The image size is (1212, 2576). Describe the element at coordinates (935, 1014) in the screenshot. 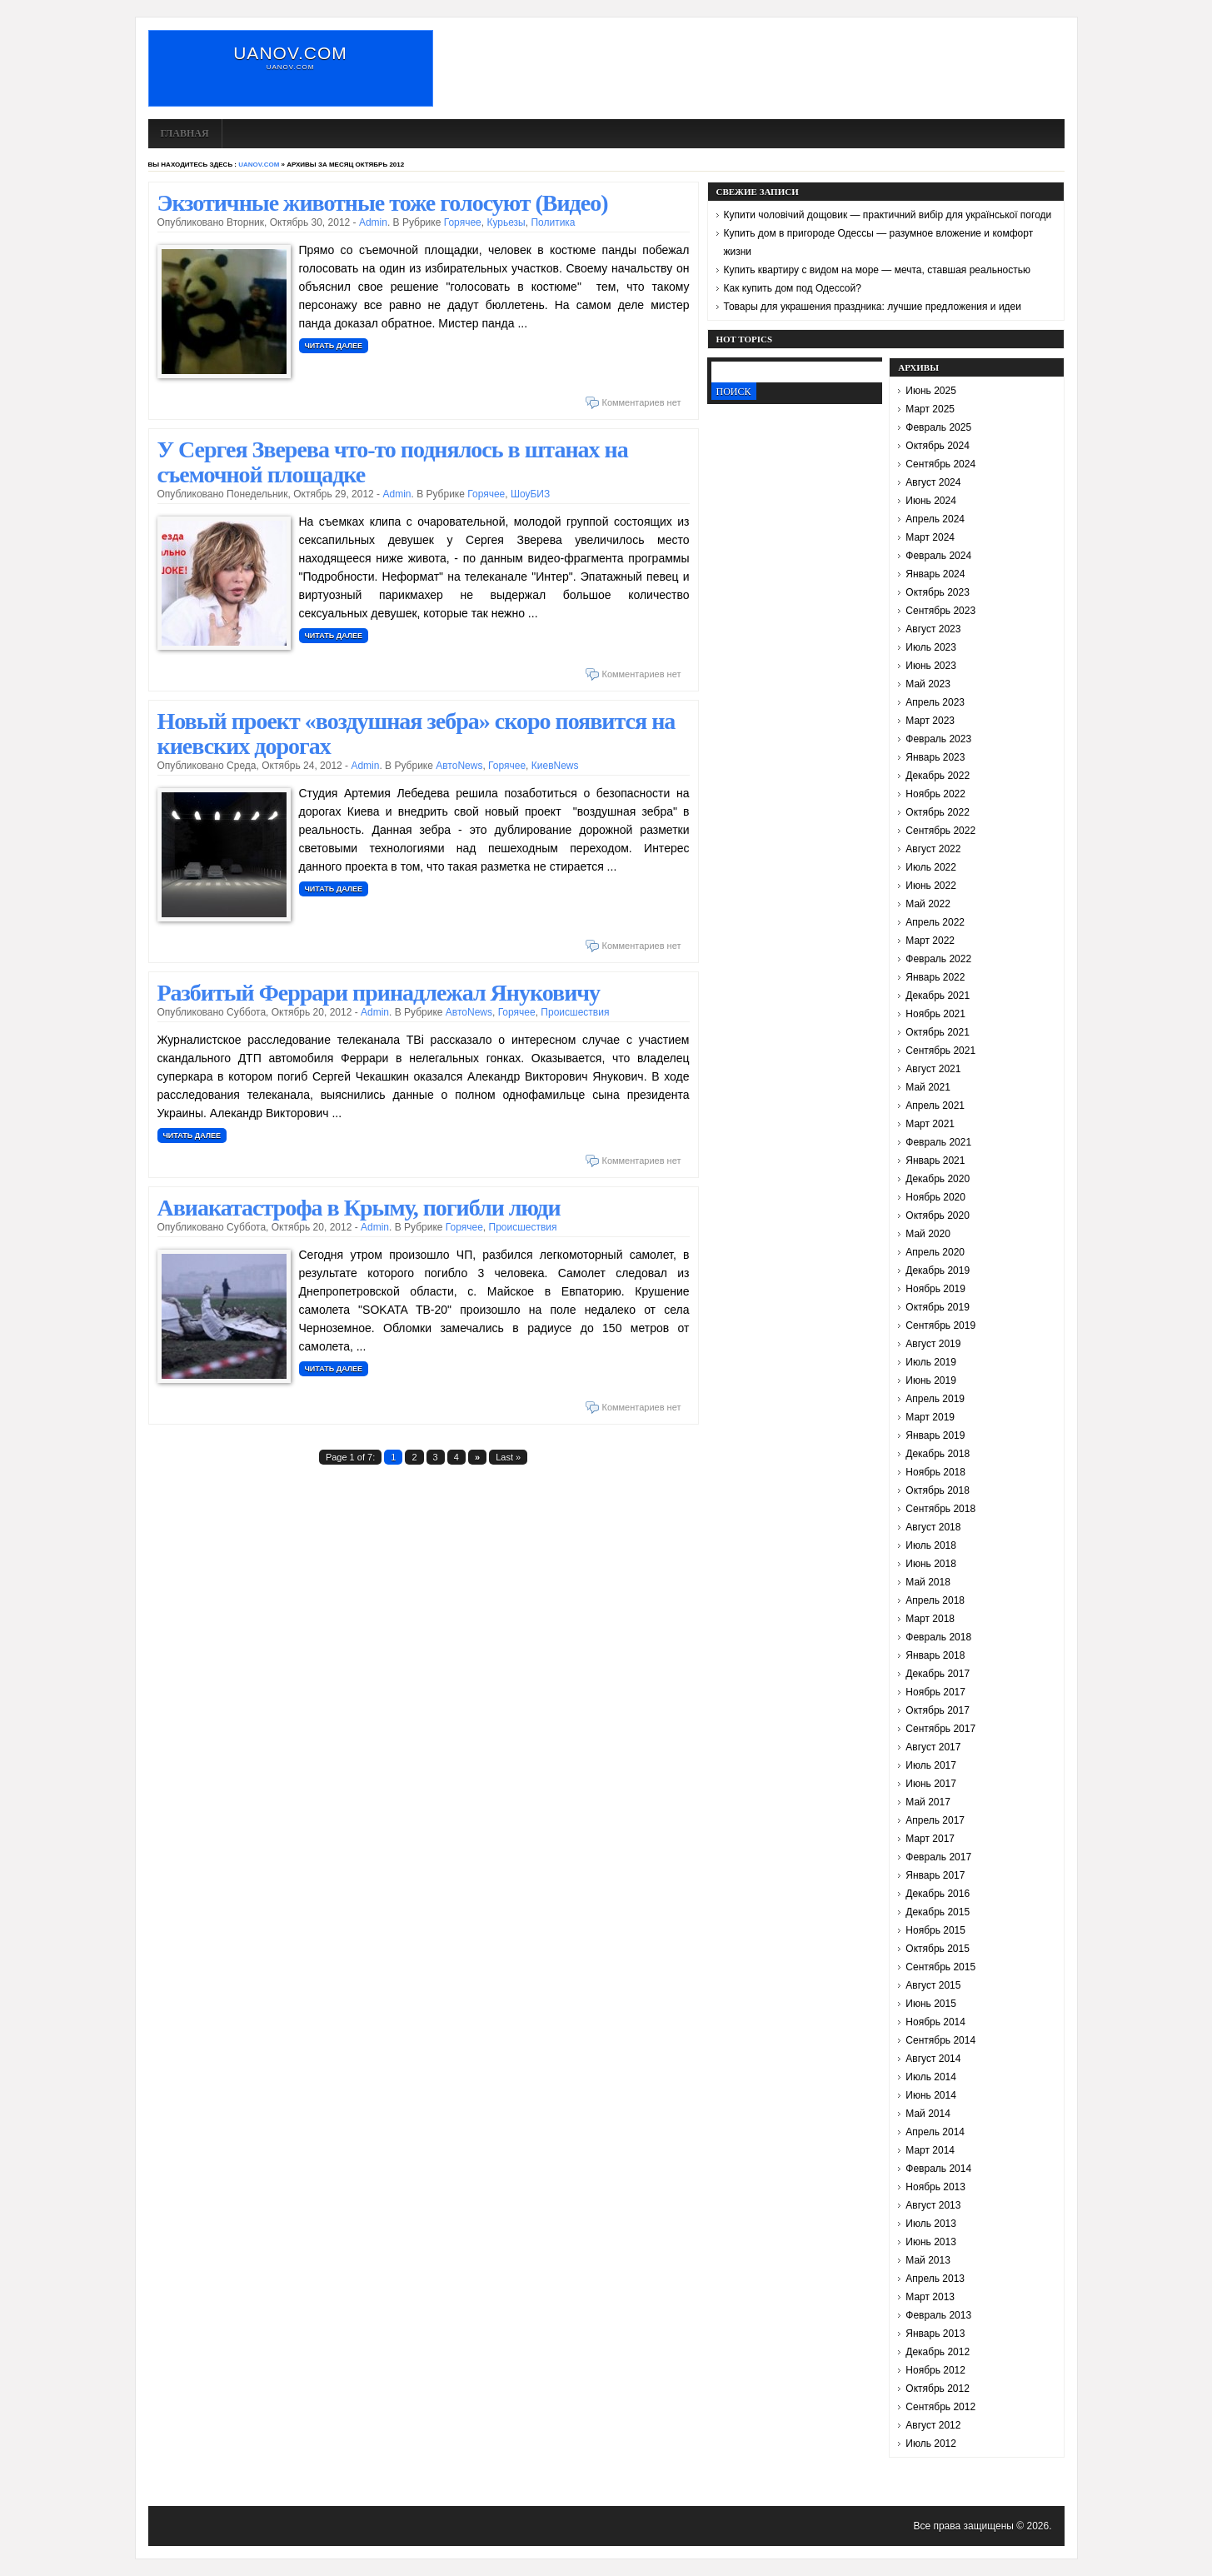

I see `Ноябрь 2021` at that location.